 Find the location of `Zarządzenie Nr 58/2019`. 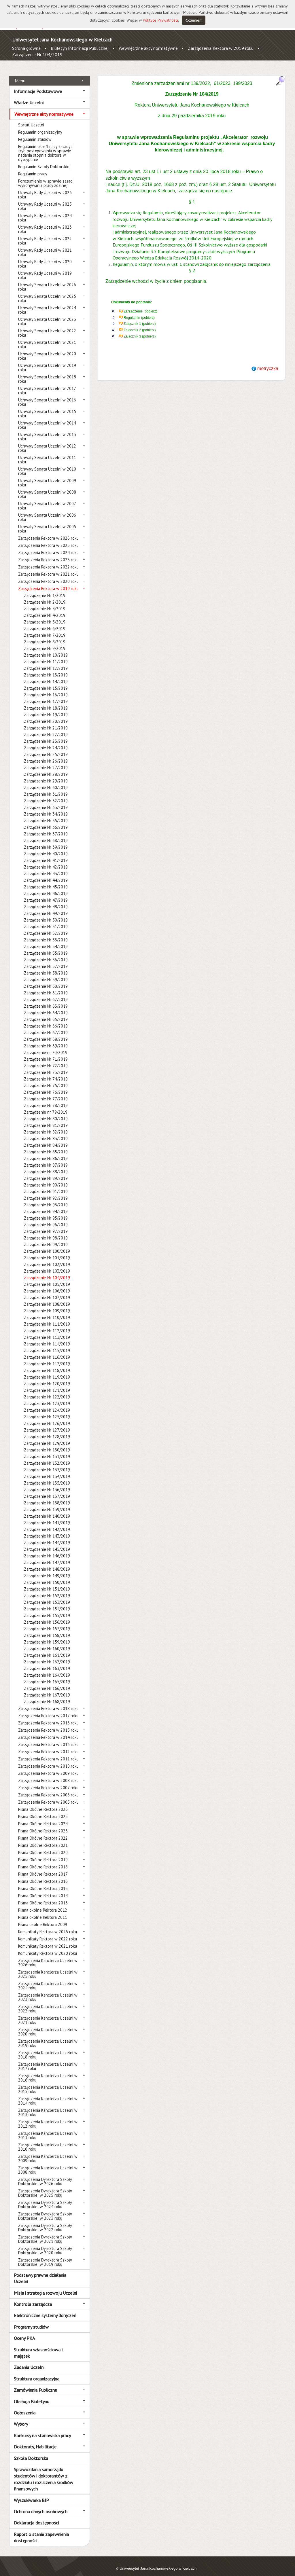

Zarządzenie Nr 58/2019 is located at coordinates (46, 966).